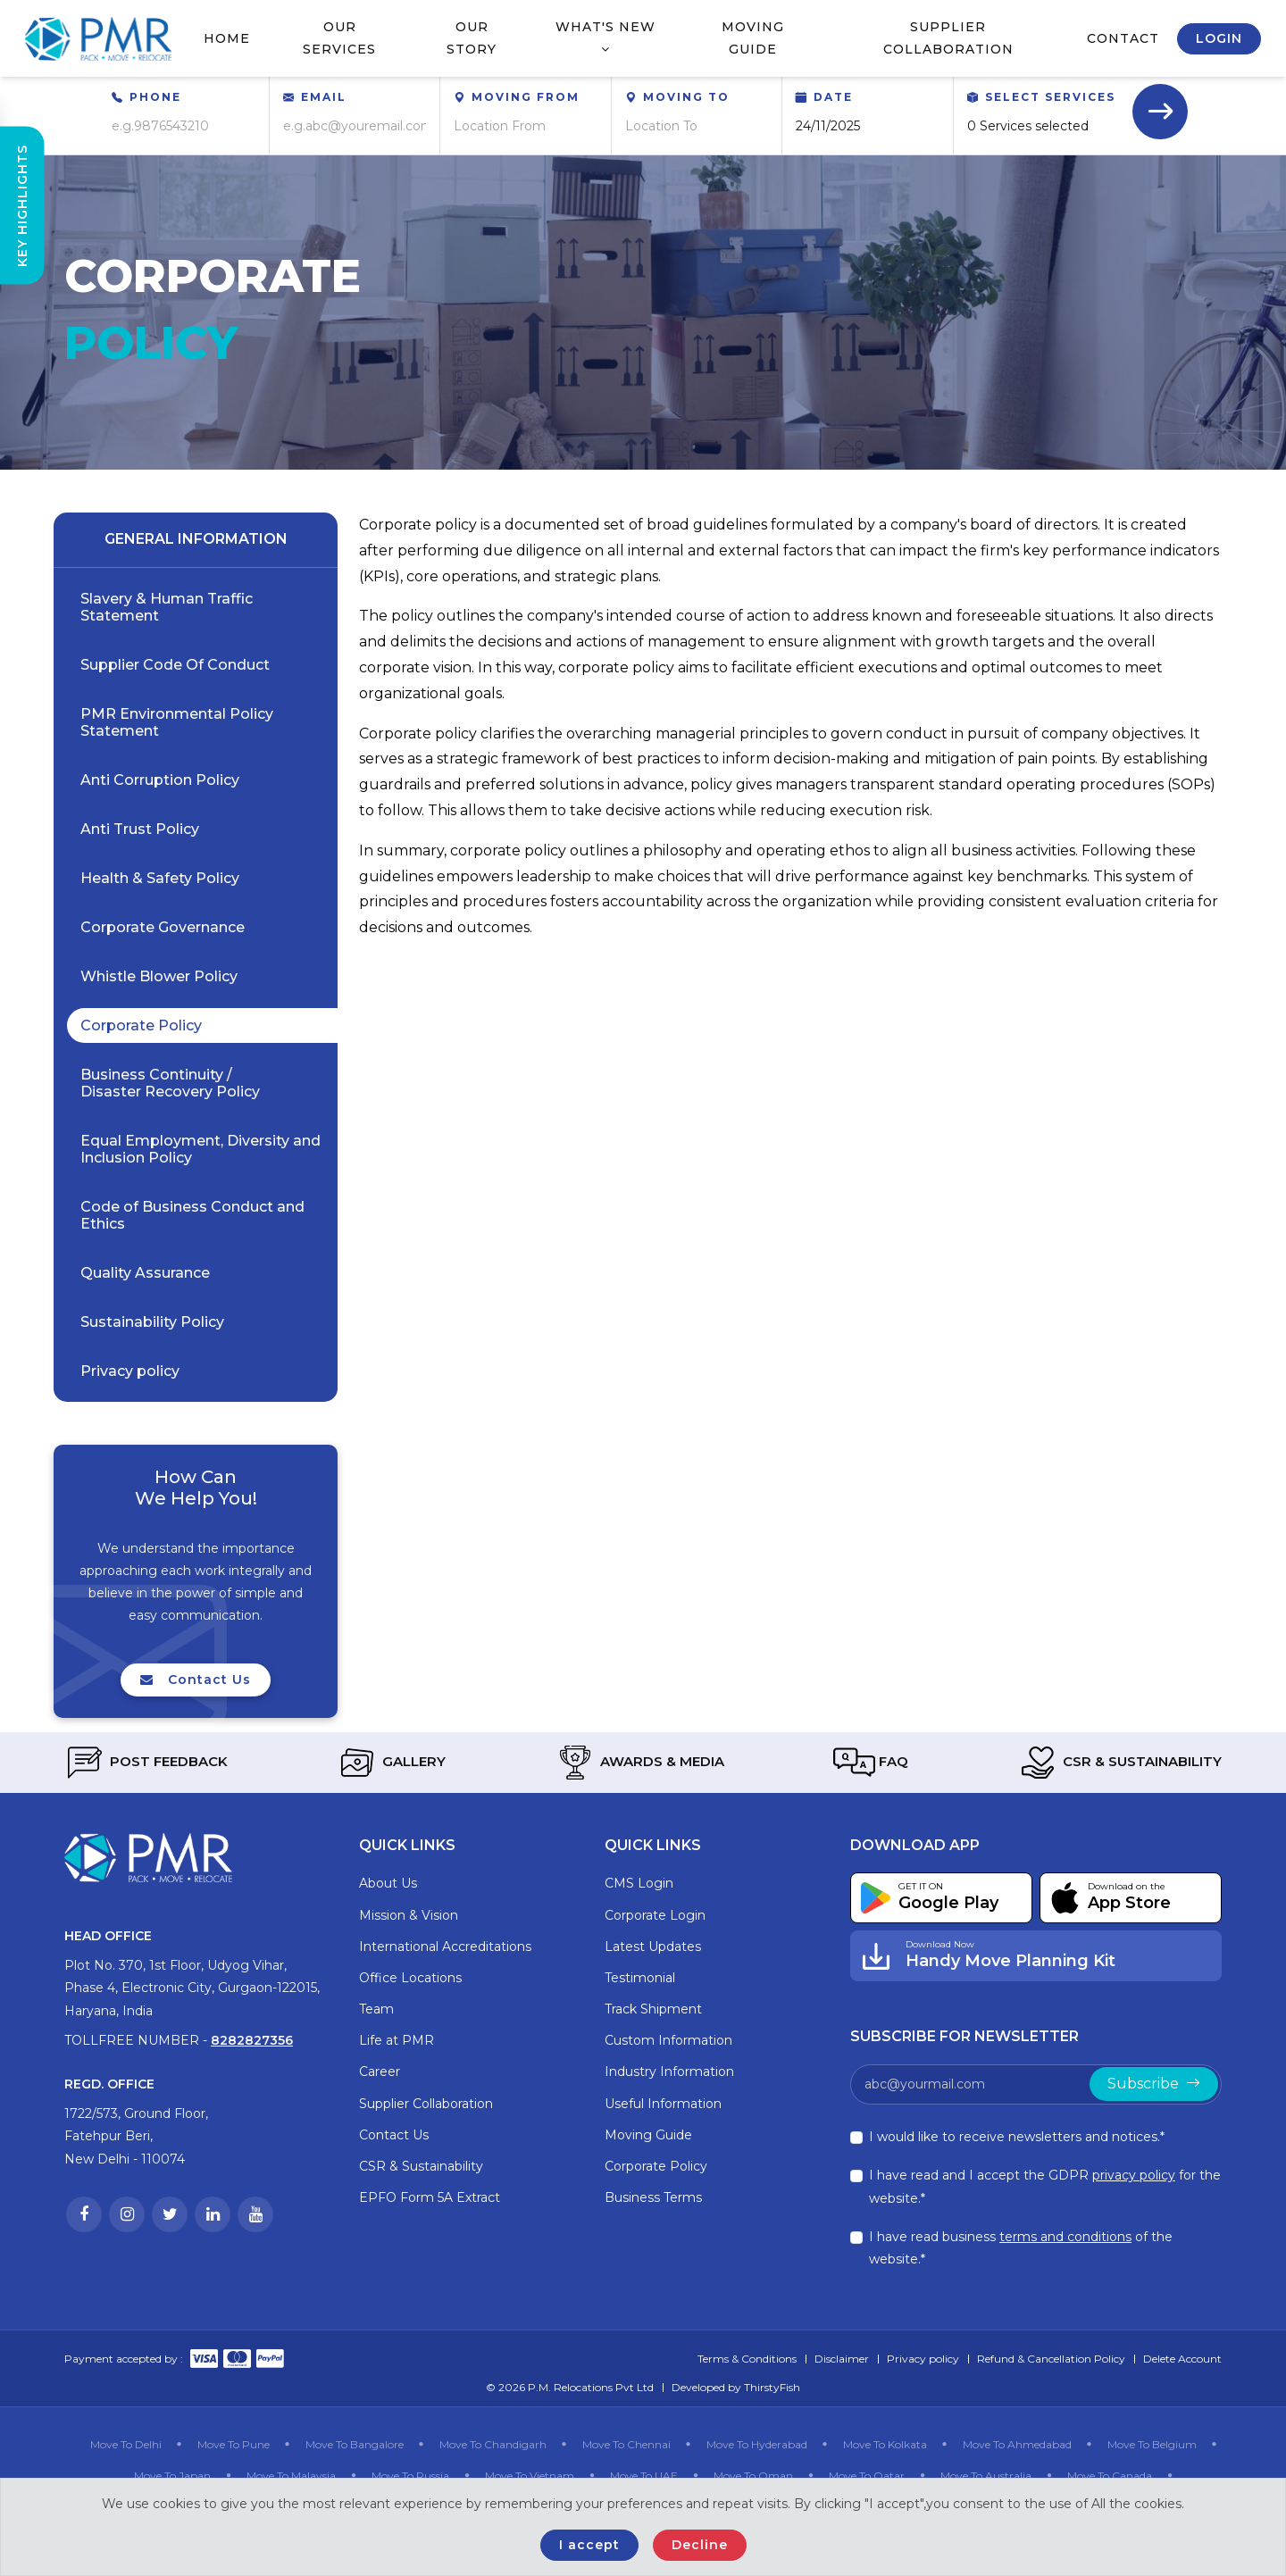  I want to click on Health & Safety Policy, so click(159, 878).